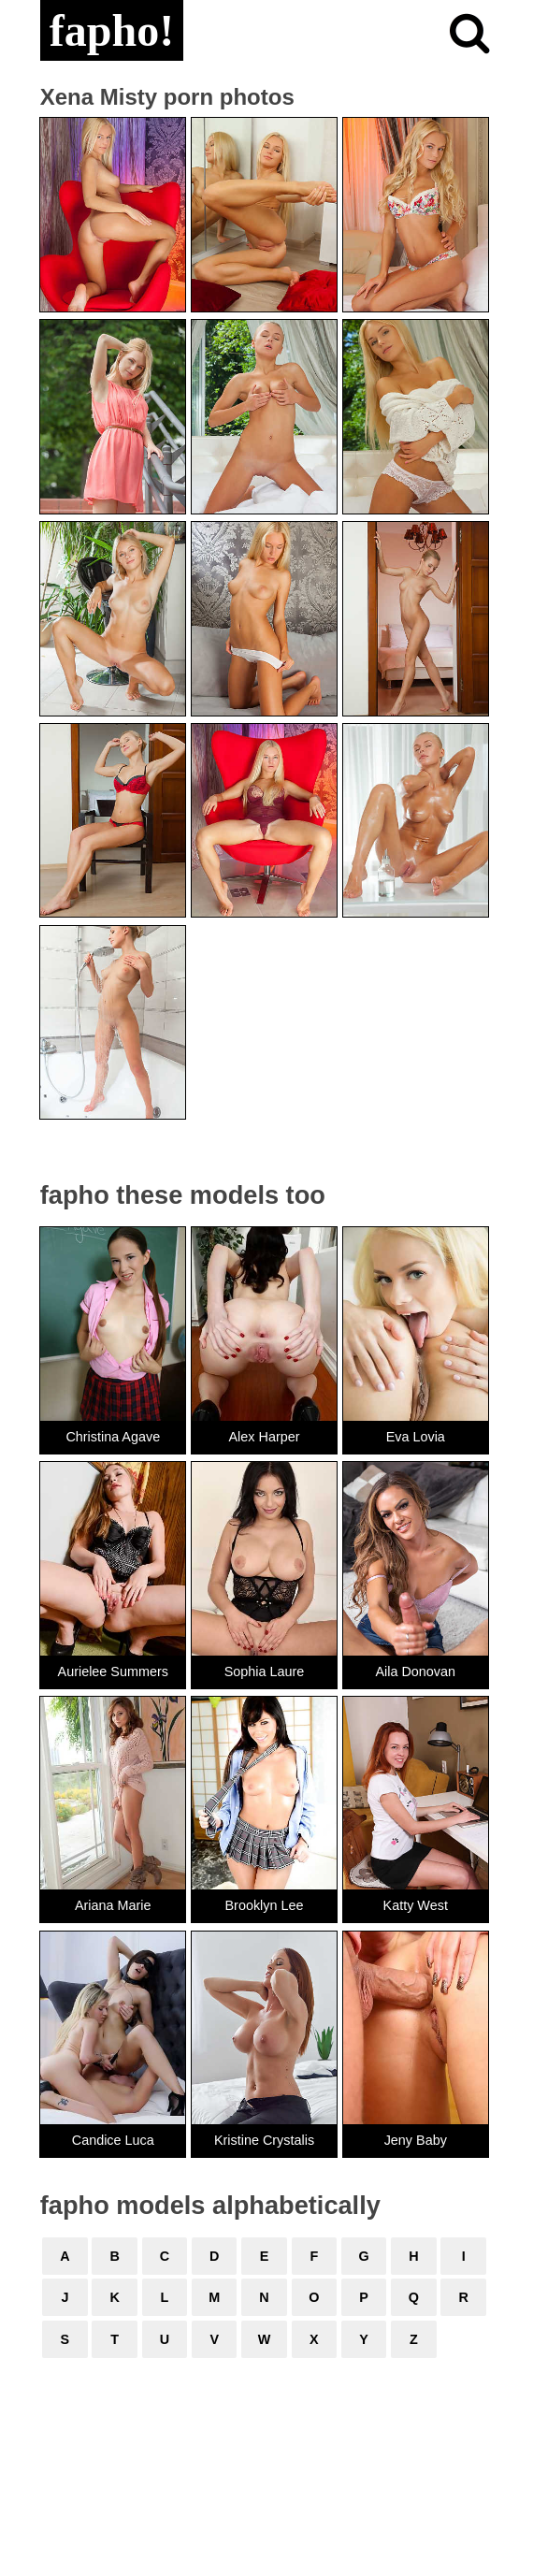 The height and width of the screenshot is (2576, 533). I want to click on Sophia Laure, so click(264, 1671).